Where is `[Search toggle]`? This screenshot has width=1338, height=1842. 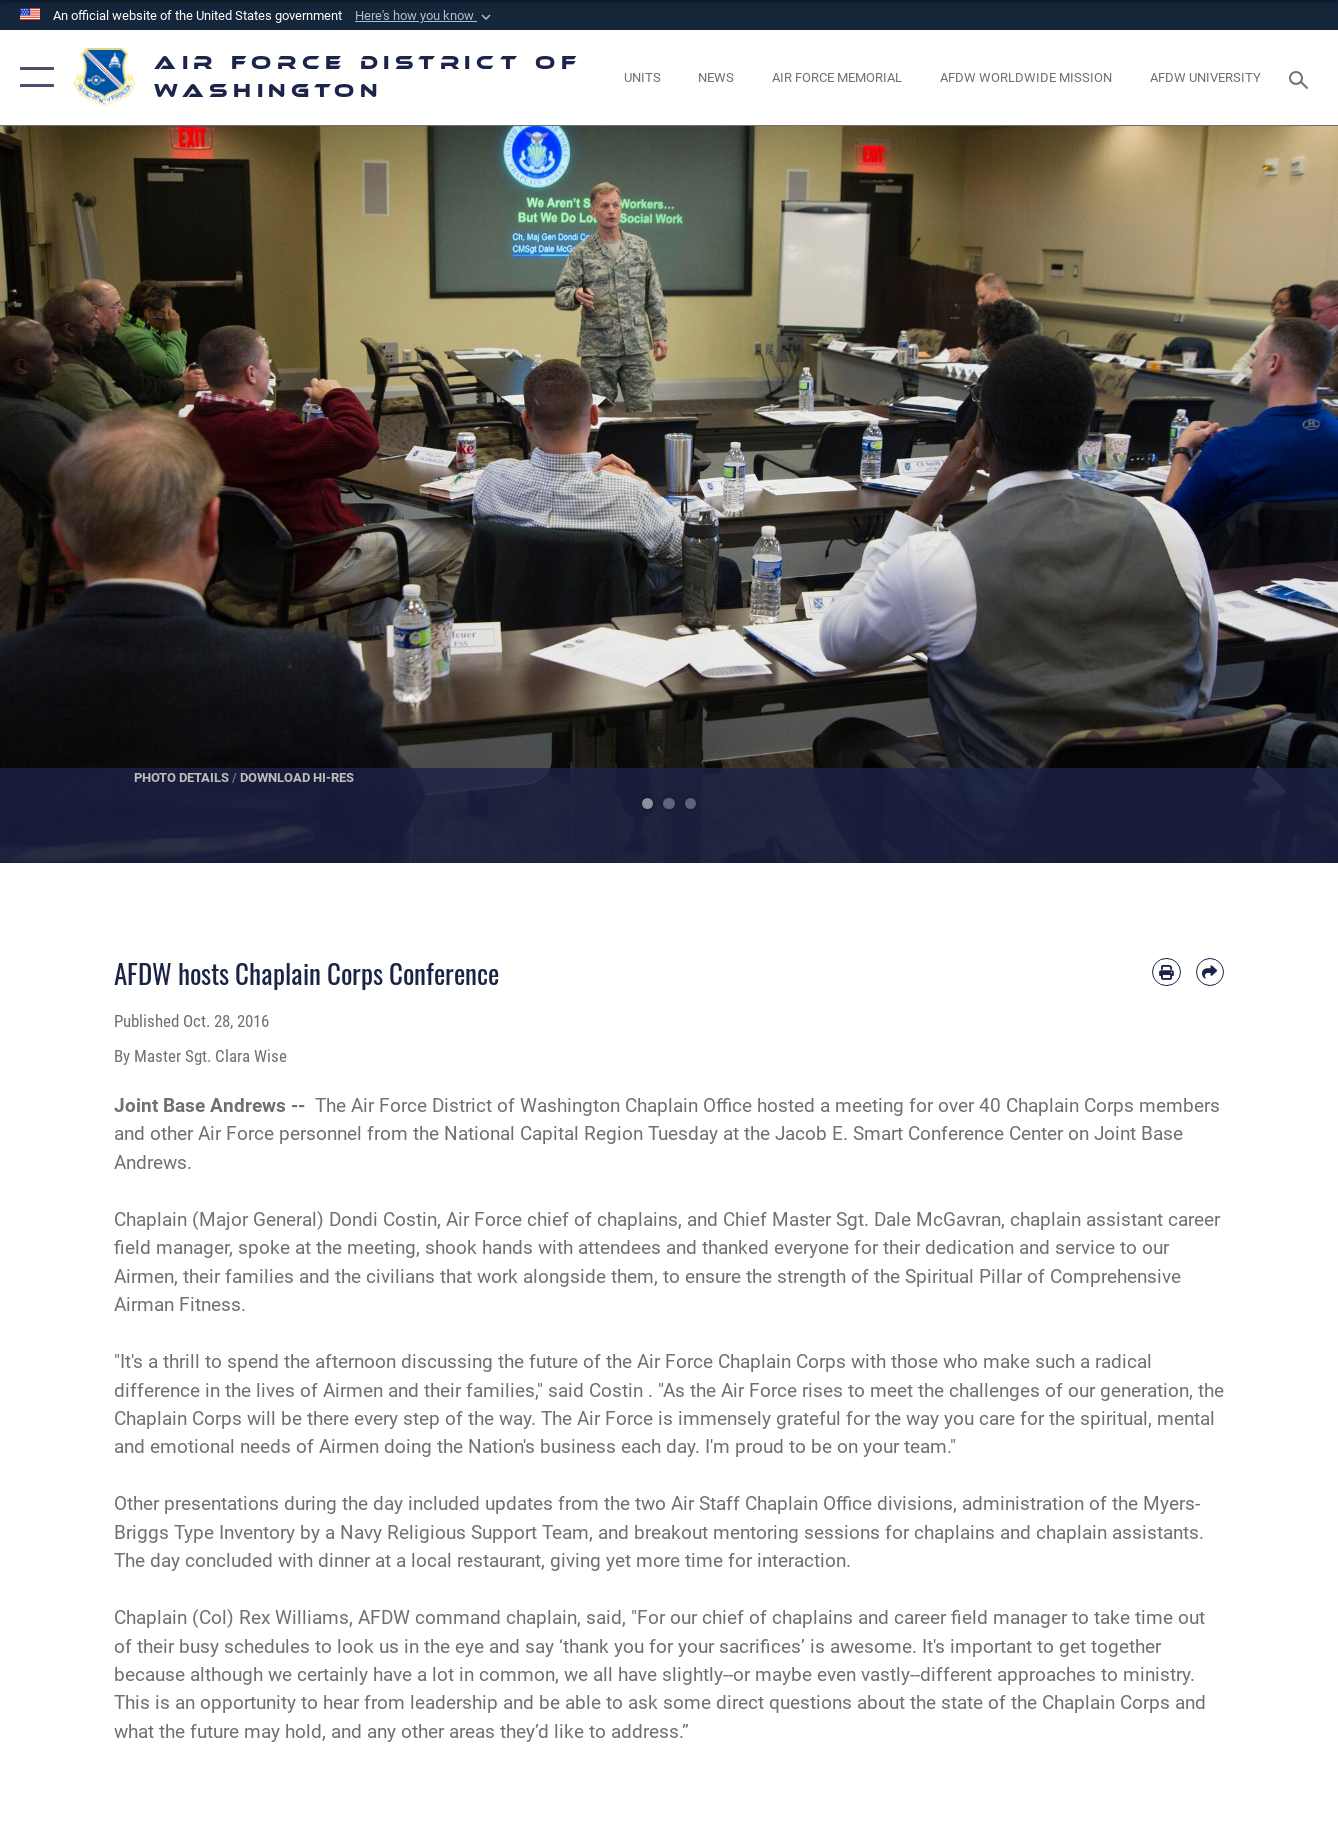 [Search toggle] is located at coordinates (1302, 78).